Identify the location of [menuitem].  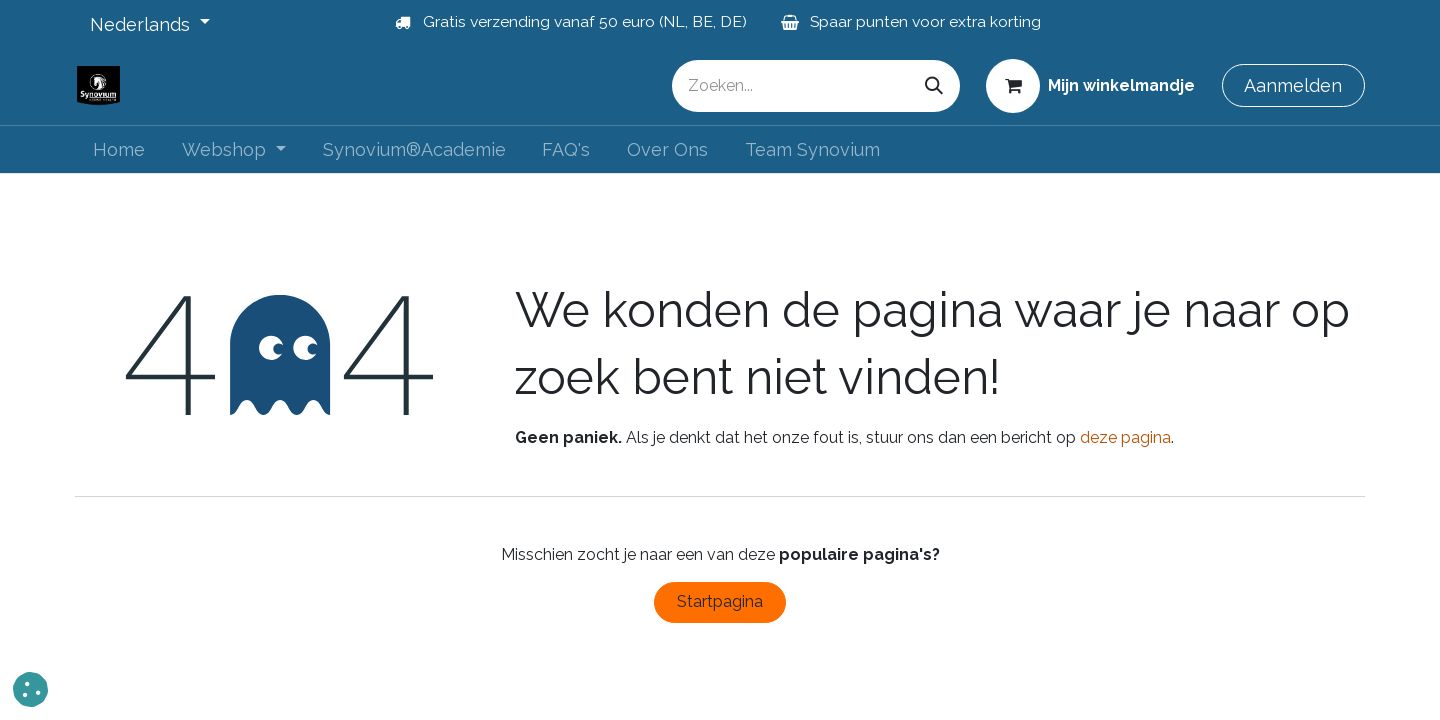
(119, 149).